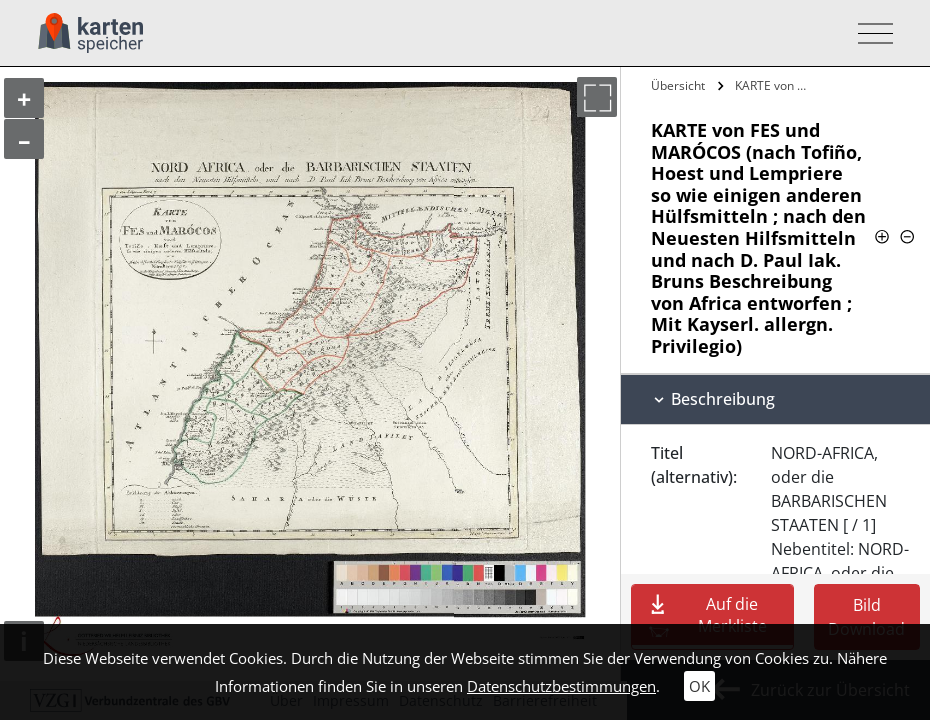 The width and height of the screenshot is (930, 720). What do you see at coordinates (866, 617) in the screenshot?
I see `Bild Download` at bounding box center [866, 617].